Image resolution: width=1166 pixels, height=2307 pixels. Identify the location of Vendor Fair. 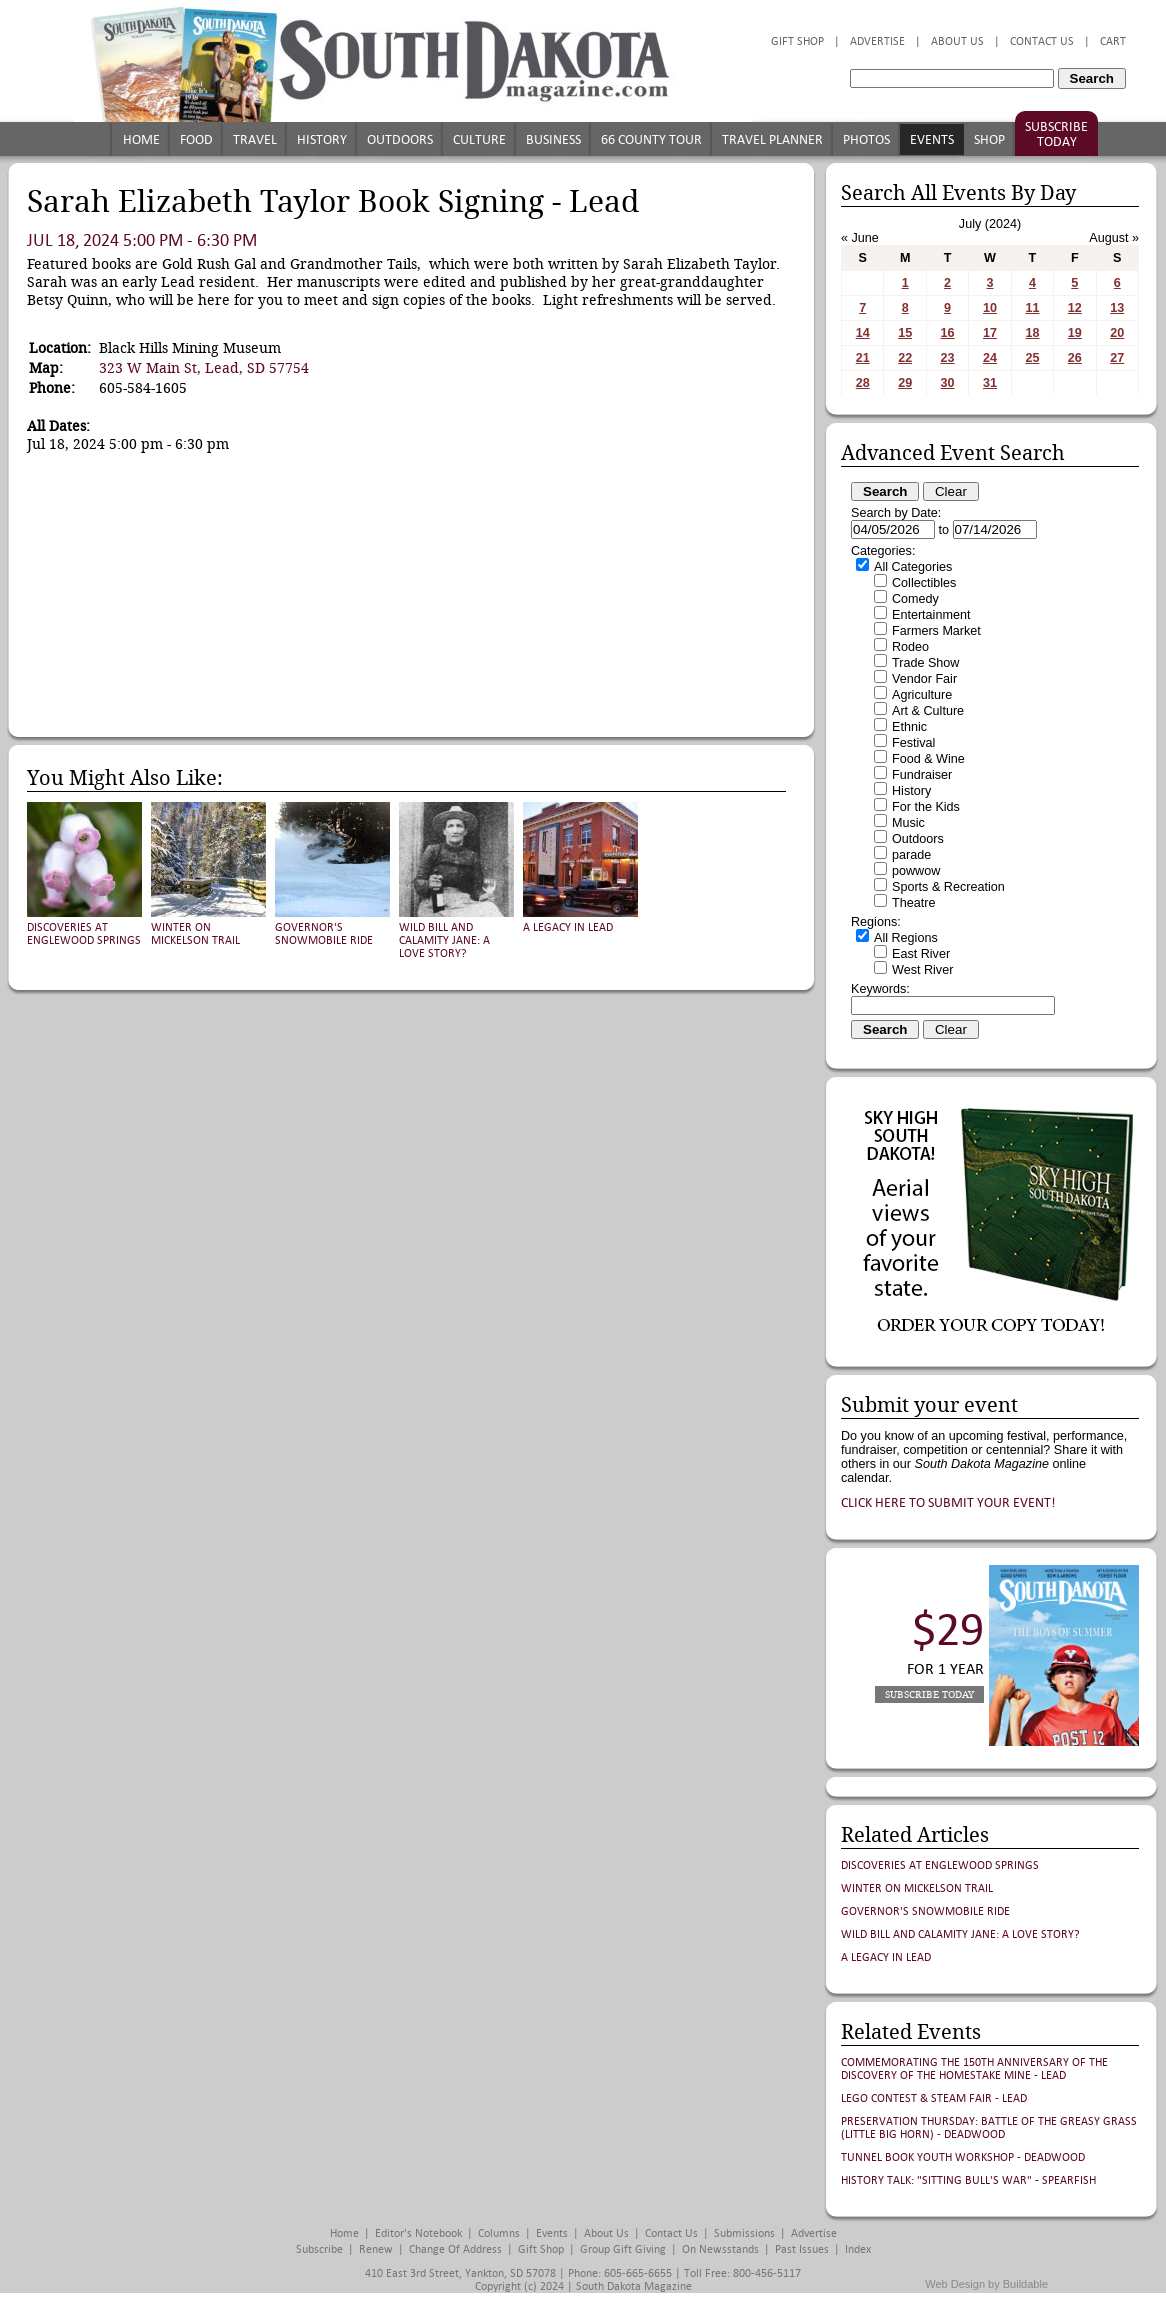
(924, 679).